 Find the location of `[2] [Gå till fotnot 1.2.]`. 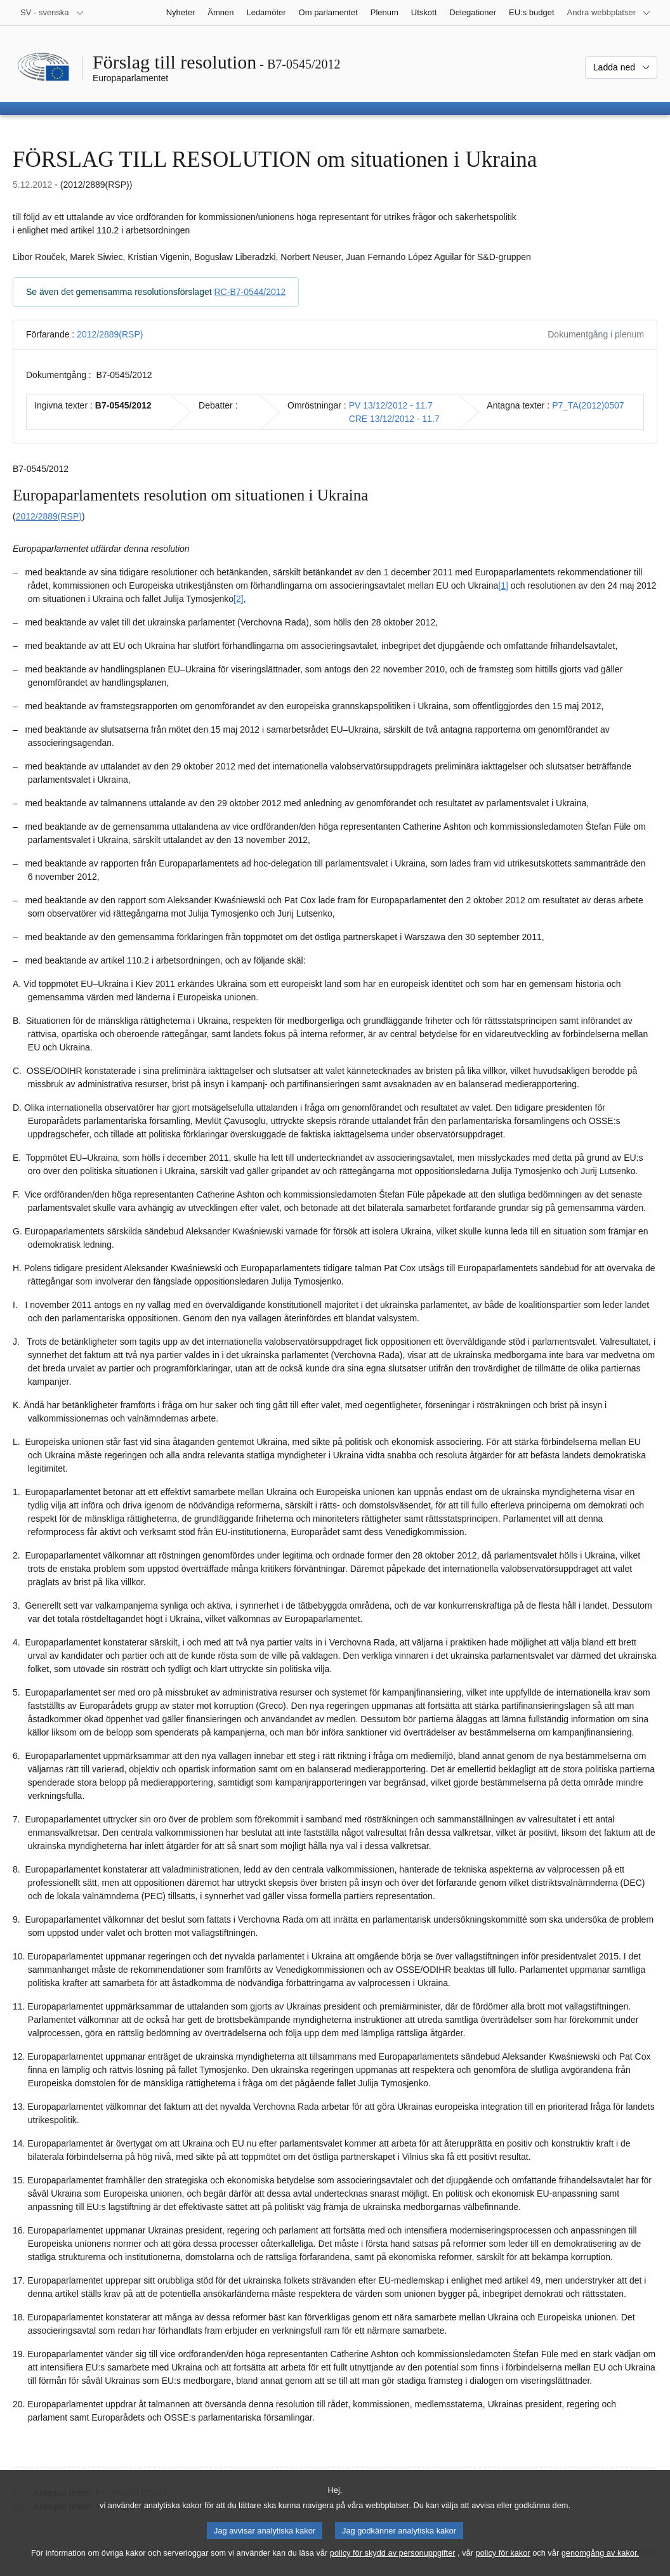

[2] [Gå till fotnot 1.2.] is located at coordinates (238, 599).